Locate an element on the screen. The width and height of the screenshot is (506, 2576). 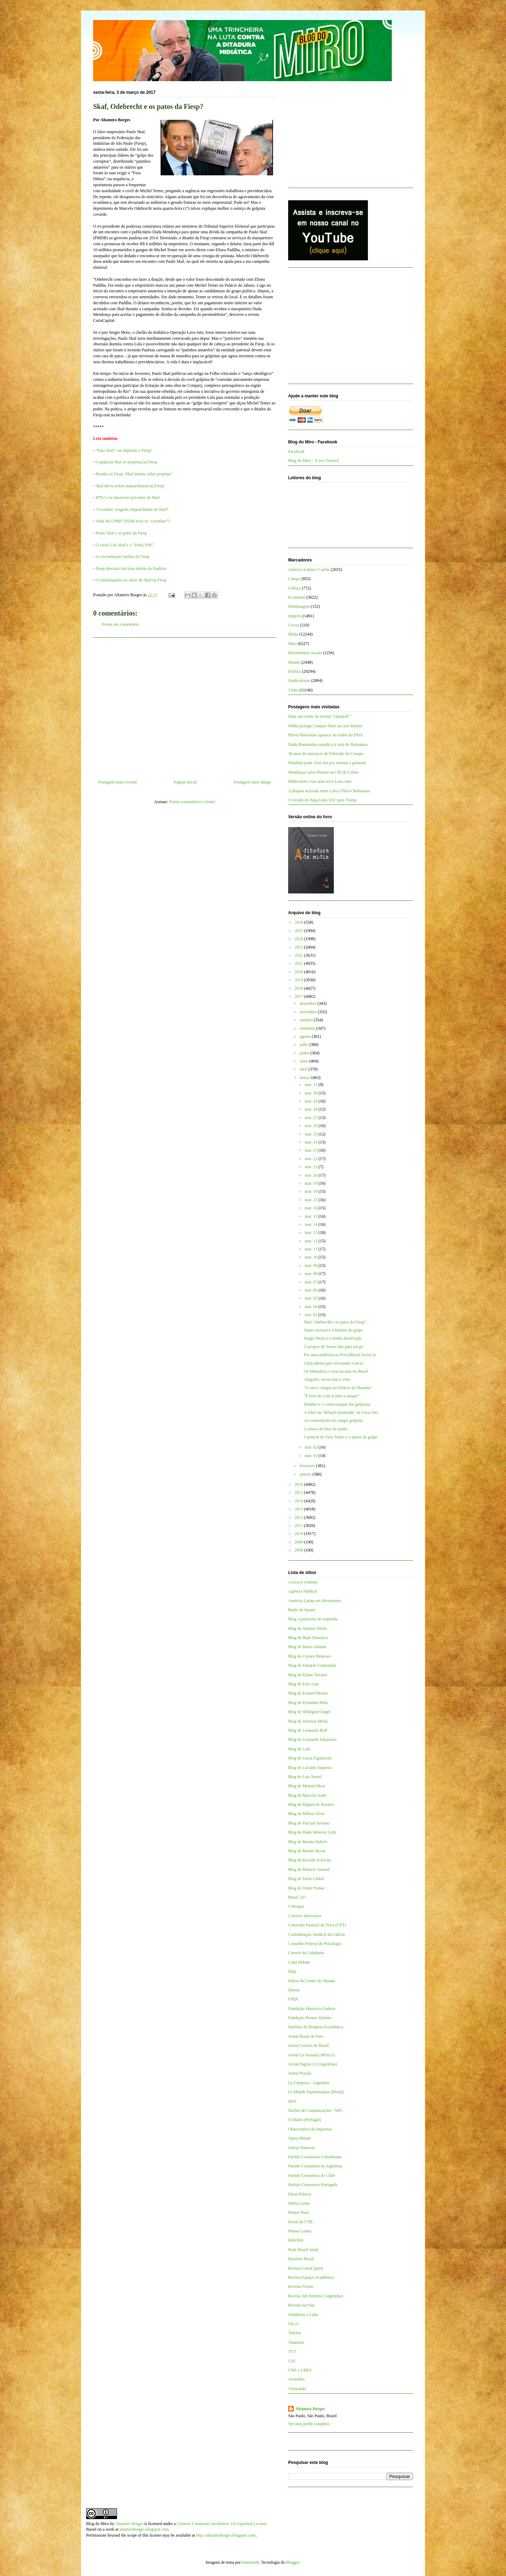
TeleSur is located at coordinates (294, 2332).